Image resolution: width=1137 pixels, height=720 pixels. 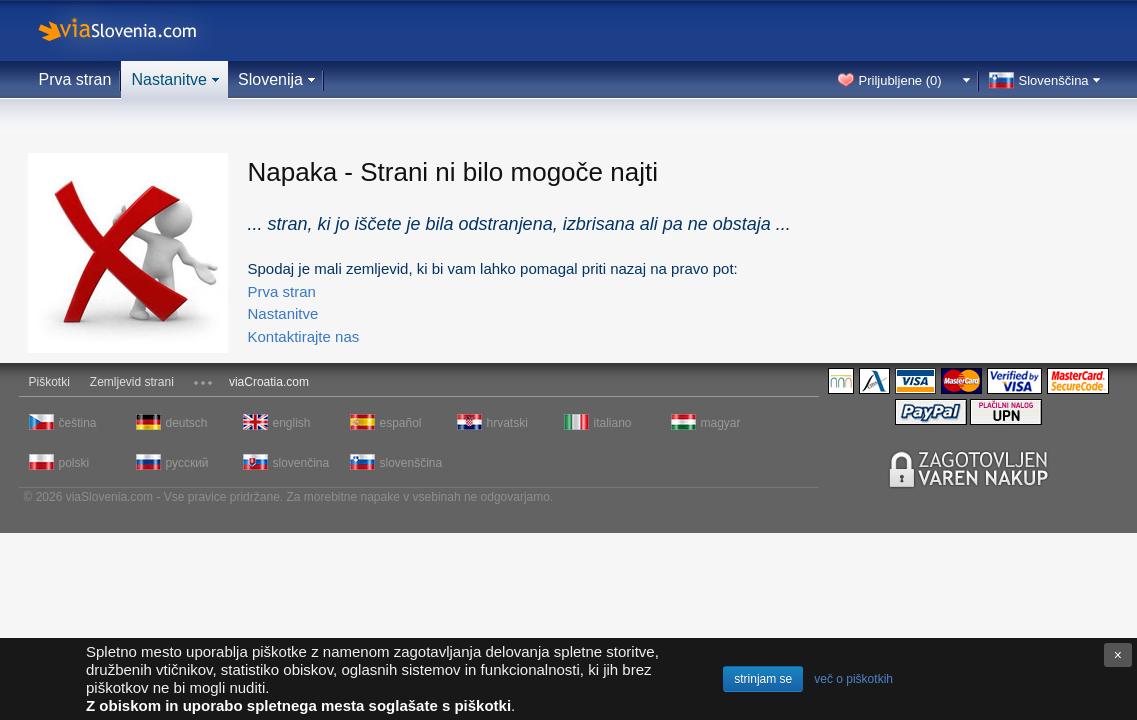 What do you see at coordinates (187, 463) in the screenshot?
I see `русский` at bounding box center [187, 463].